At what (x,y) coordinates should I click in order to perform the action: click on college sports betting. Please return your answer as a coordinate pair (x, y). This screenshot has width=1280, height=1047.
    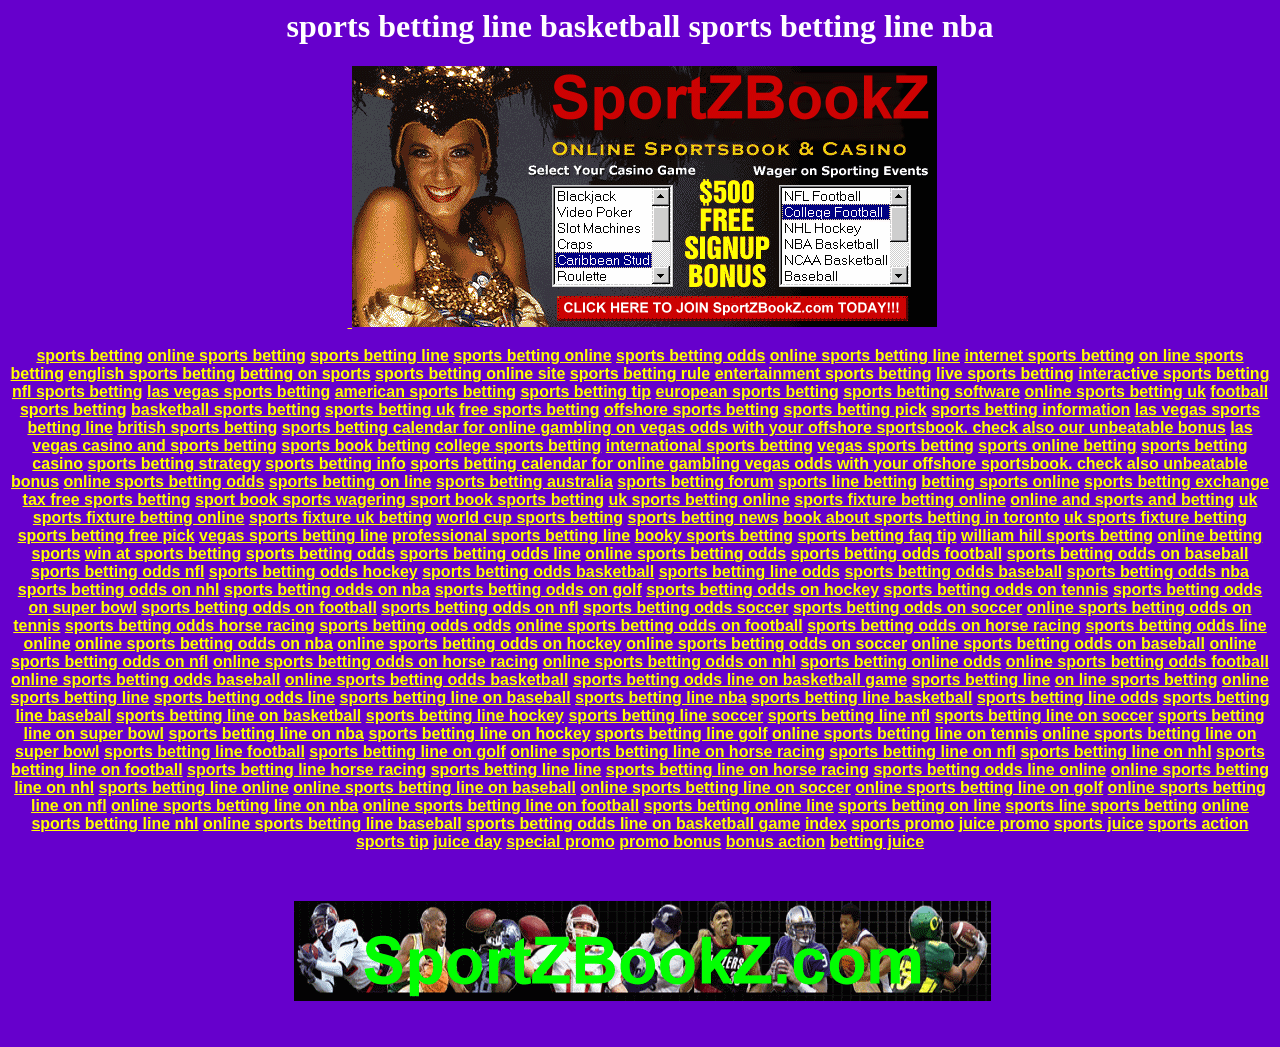
    Looking at the image, I should click on (518, 445).